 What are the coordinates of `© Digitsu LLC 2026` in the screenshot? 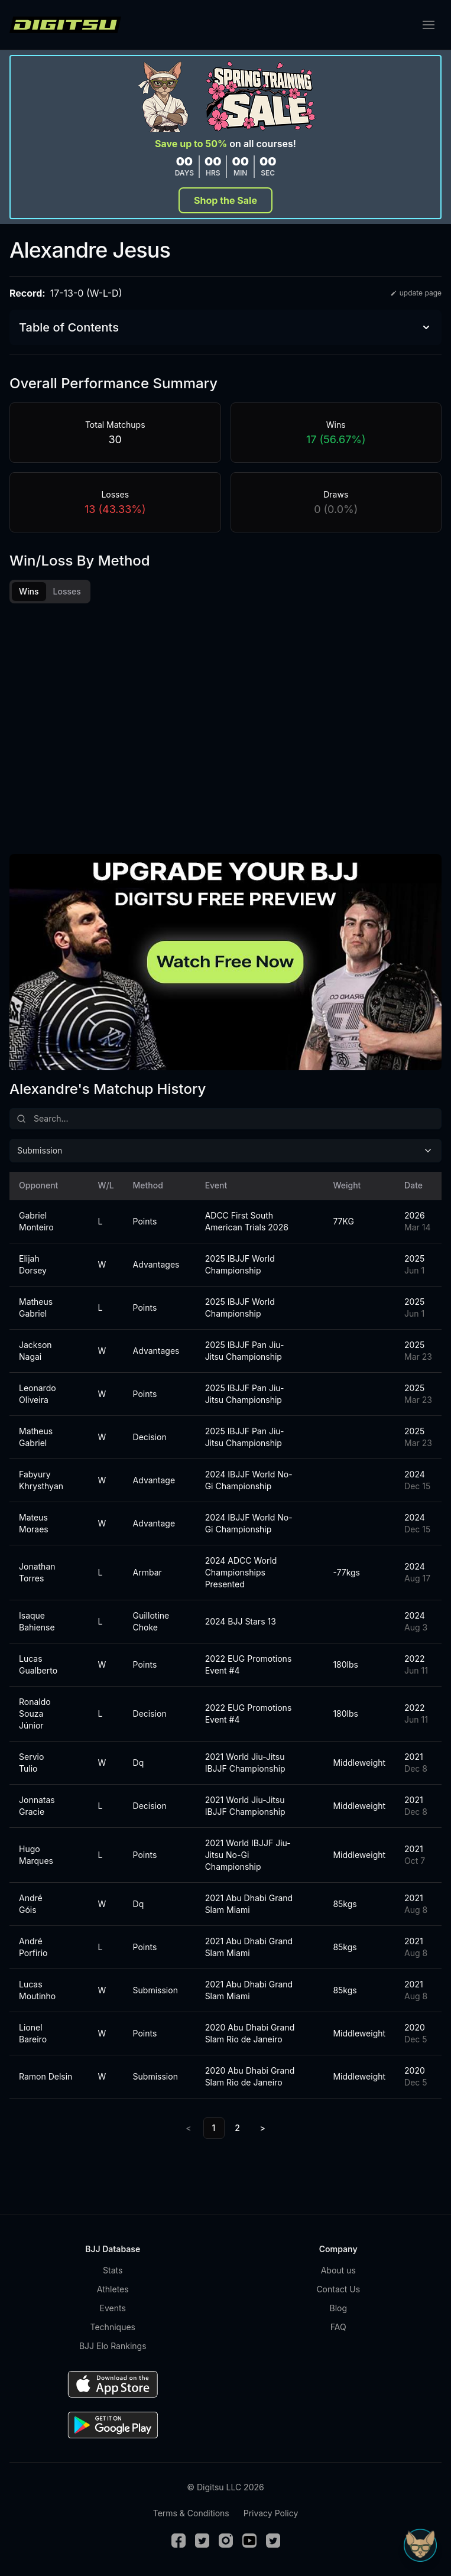 It's located at (225, 2487).